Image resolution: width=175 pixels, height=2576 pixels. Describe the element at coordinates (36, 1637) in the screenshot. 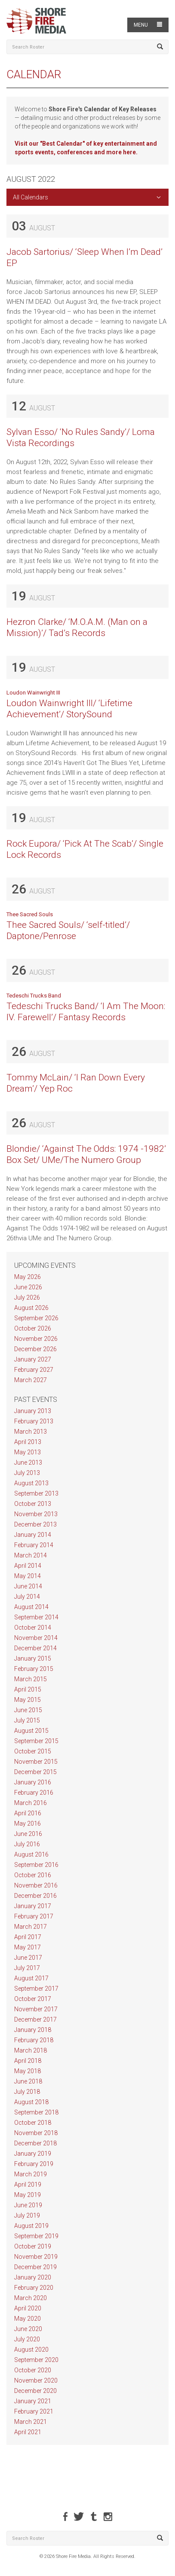

I see `November 2014` at that location.